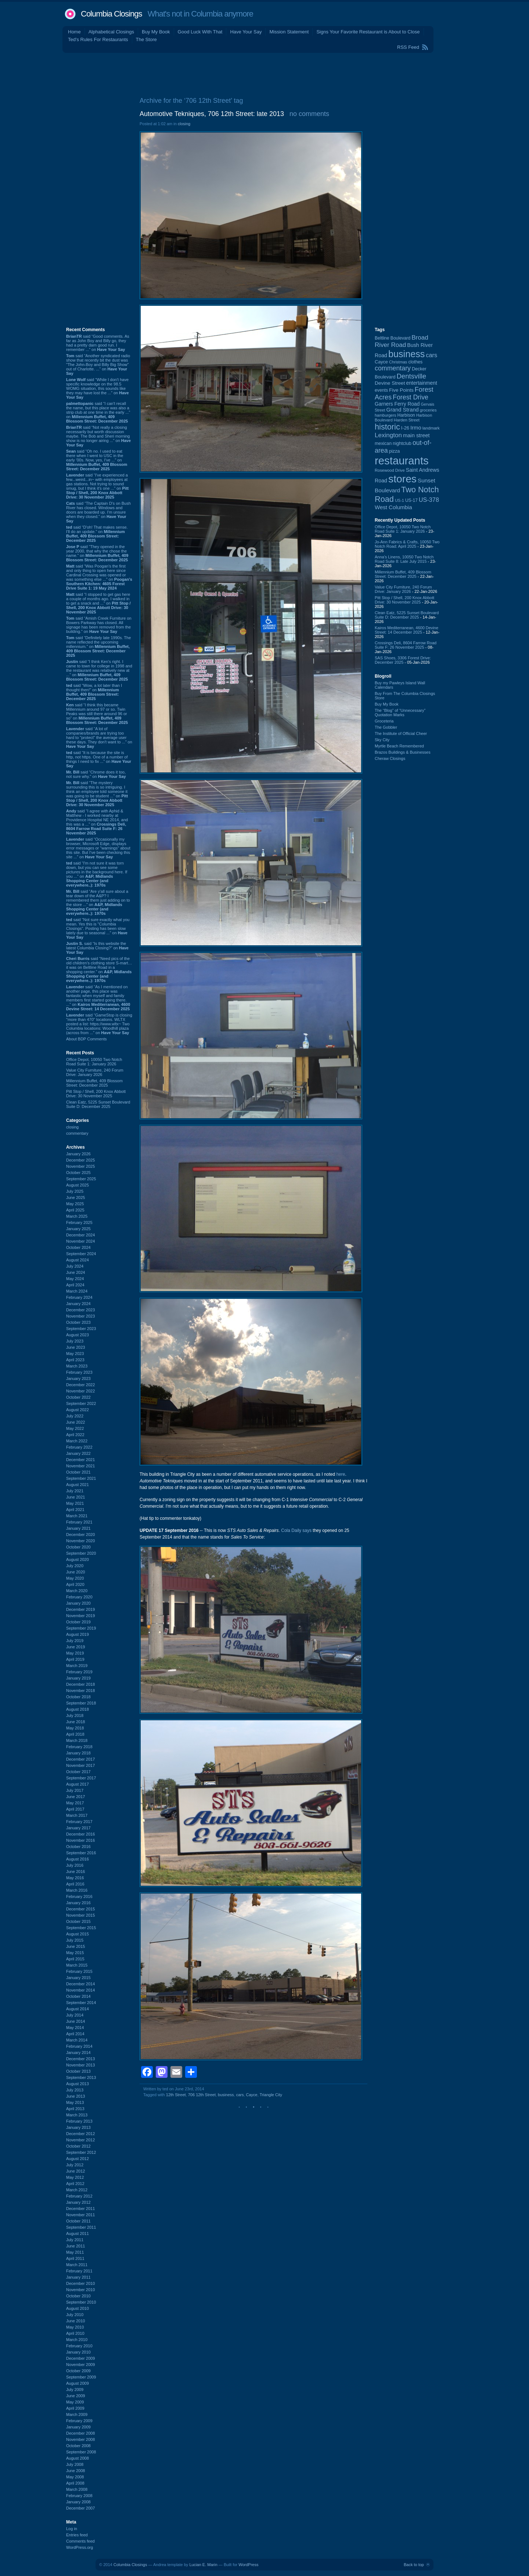 Image resolution: width=529 pixels, height=2576 pixels. Describe the element at coordinates (402, 443) in the screenshot. I see `nightclub [nightclub (107 items)]` at that location.